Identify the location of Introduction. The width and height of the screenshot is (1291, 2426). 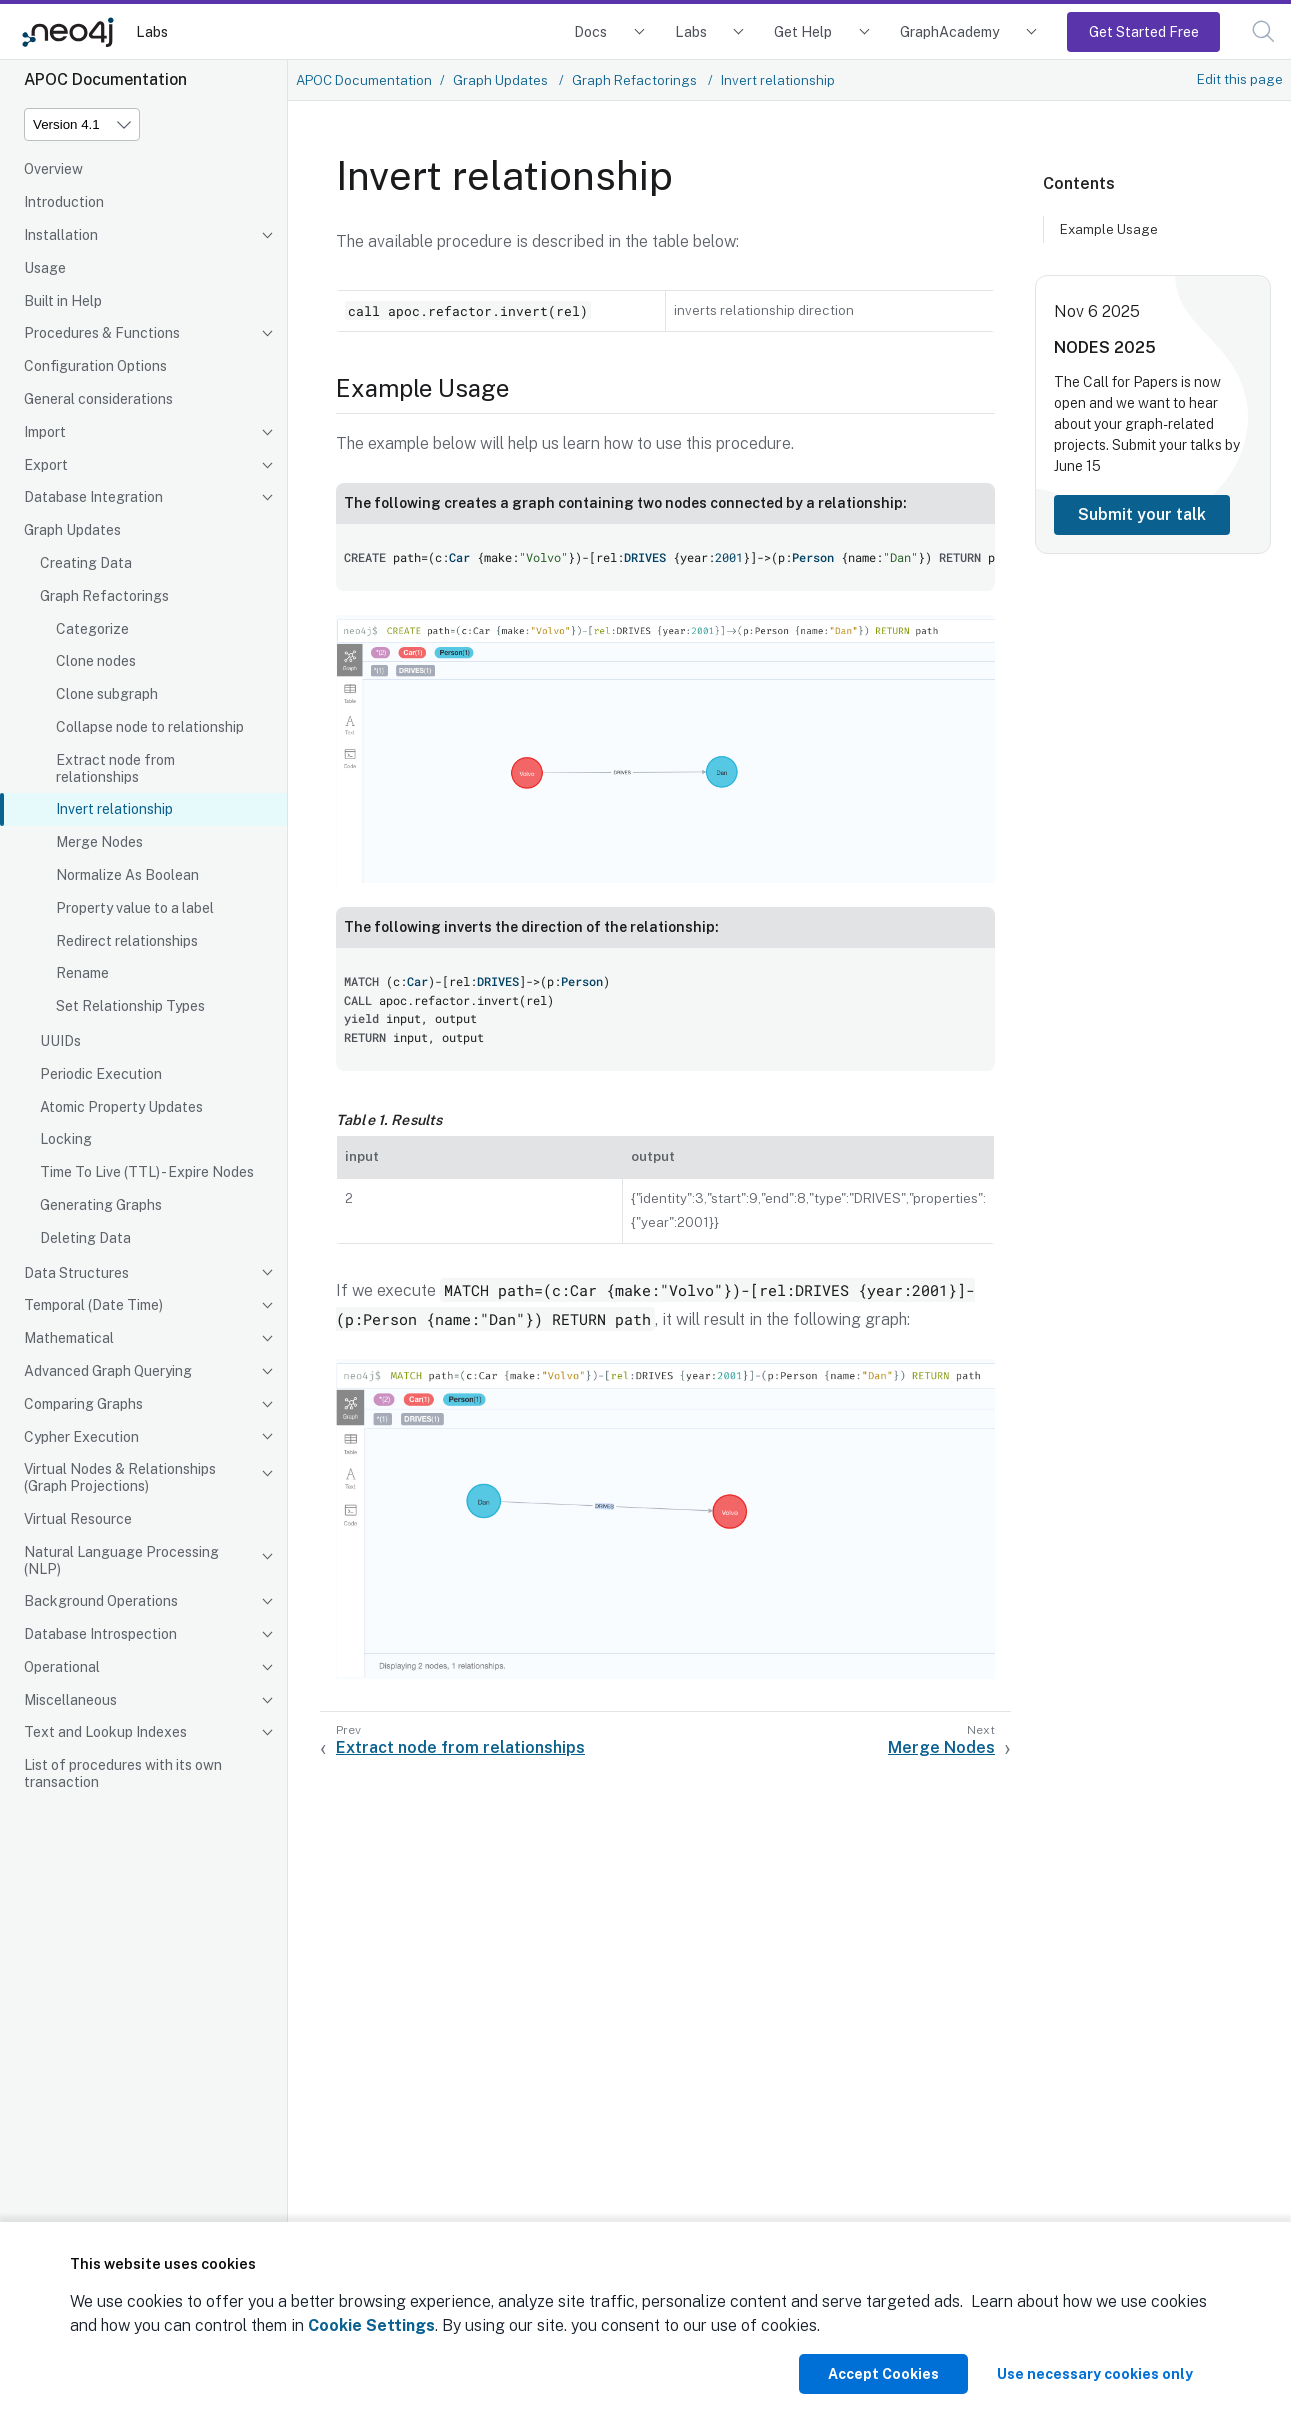
(64, 202).